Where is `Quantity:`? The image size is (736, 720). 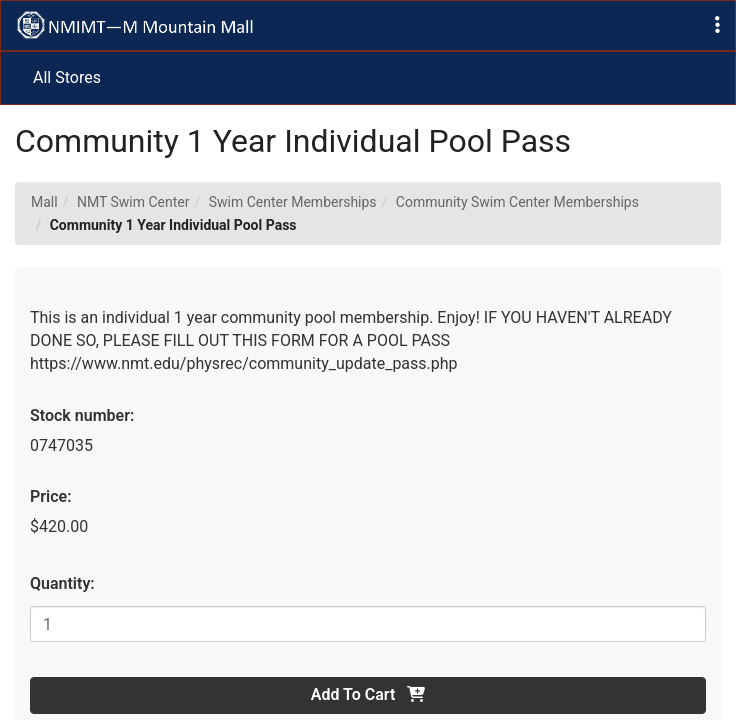 Quantity: is located at coordinates (62, 583).